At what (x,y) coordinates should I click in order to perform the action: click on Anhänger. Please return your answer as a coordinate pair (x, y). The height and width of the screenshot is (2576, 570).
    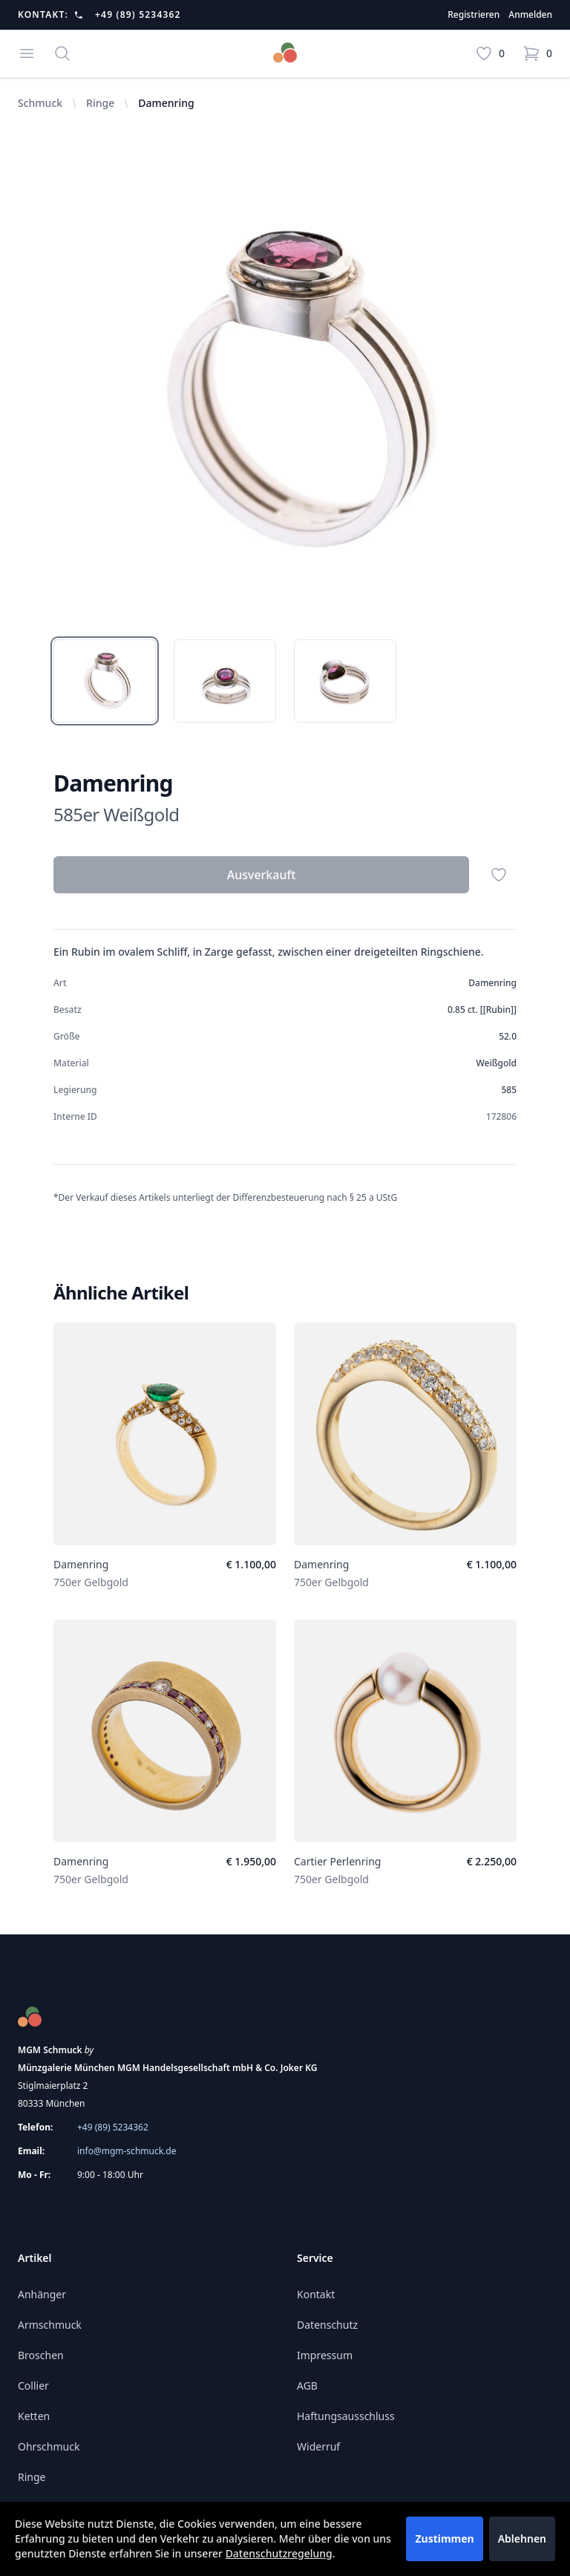
    Looking at the image, I should click on (42, 2294).